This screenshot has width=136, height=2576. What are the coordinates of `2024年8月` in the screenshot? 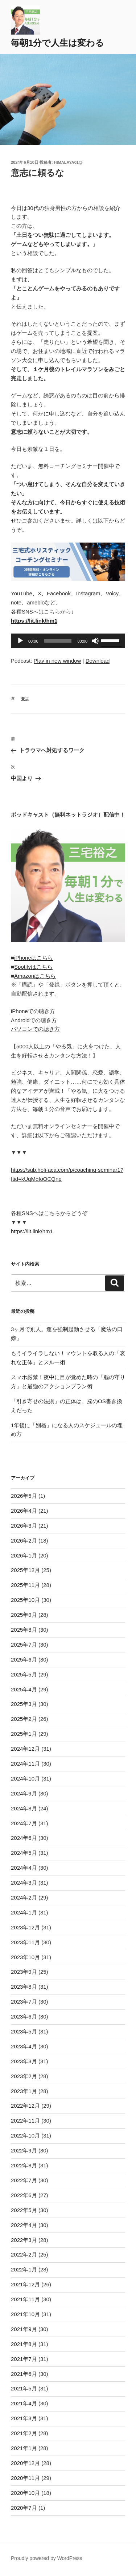 It's located at (24, 1808).